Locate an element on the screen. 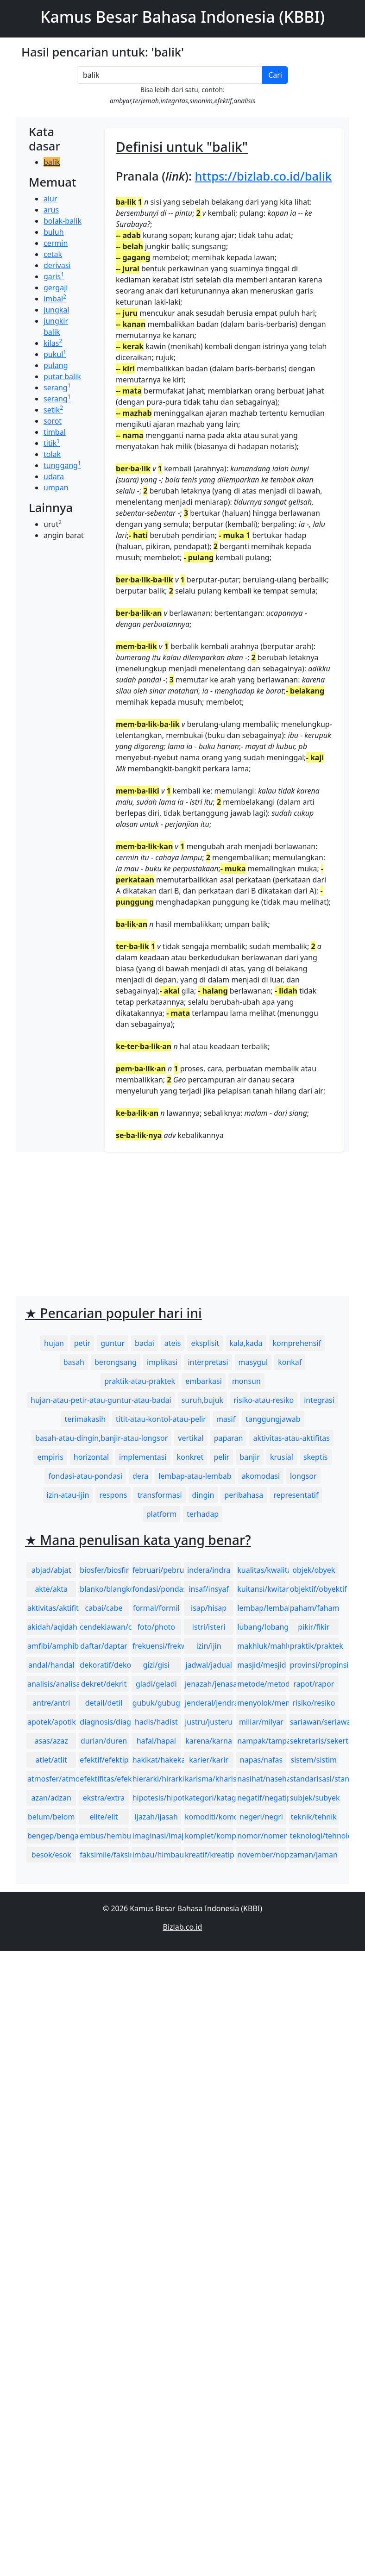 Image resolution: width=365 pixels, height=2576 pixels. diagnosis/diagnosa is located at coordinates (104, 1722).